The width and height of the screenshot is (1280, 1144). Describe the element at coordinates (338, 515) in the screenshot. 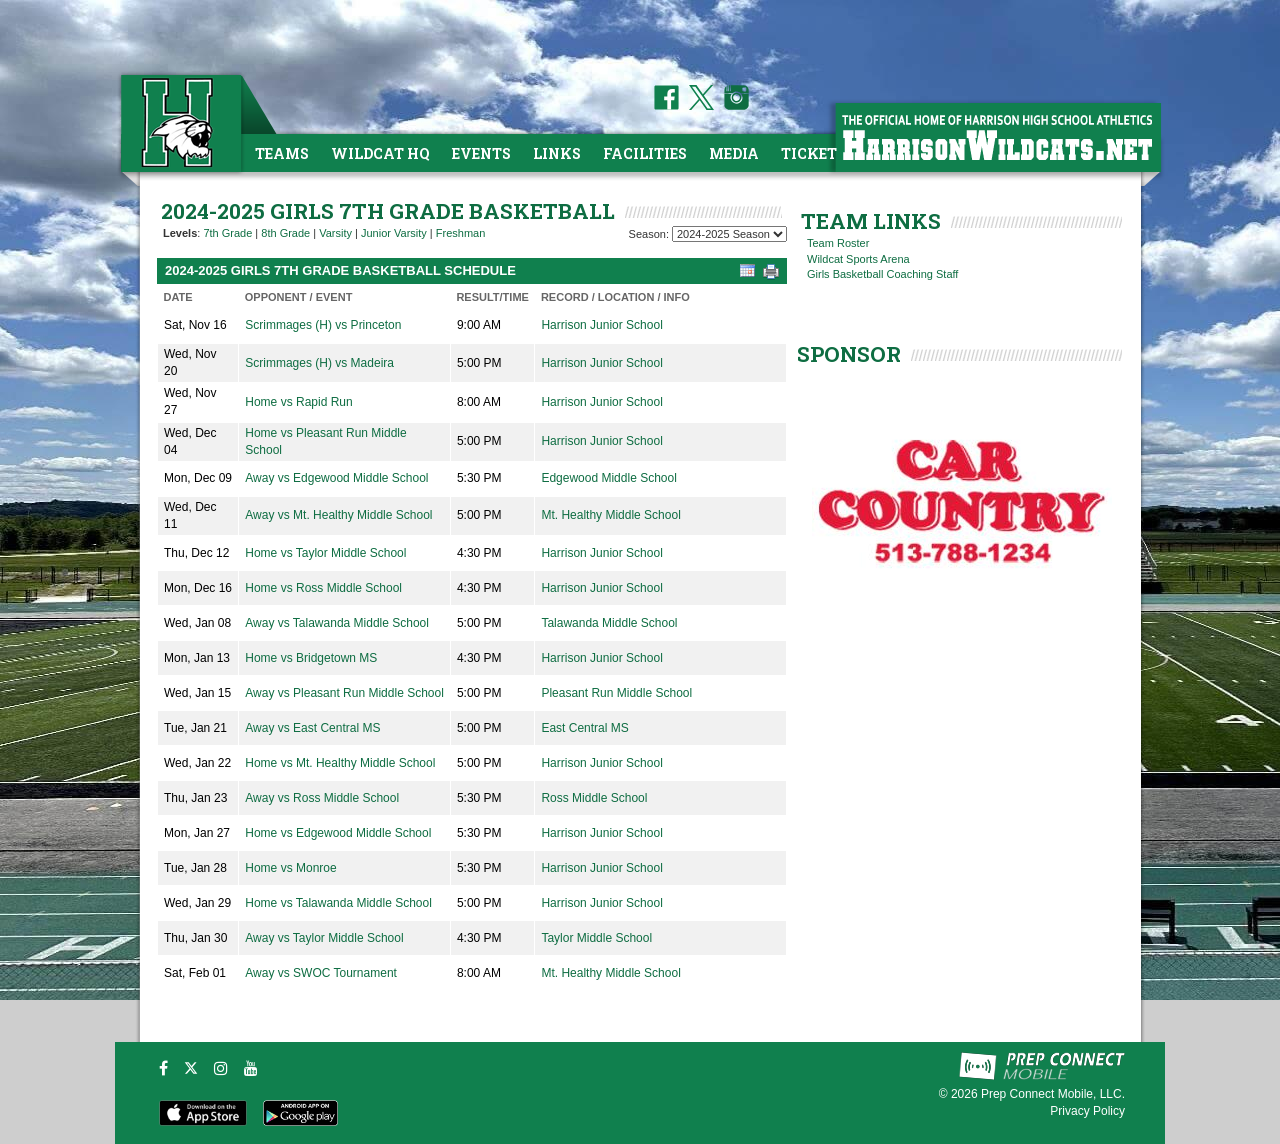

I see `Away vs Mt. Healthy Middle School` at that location.